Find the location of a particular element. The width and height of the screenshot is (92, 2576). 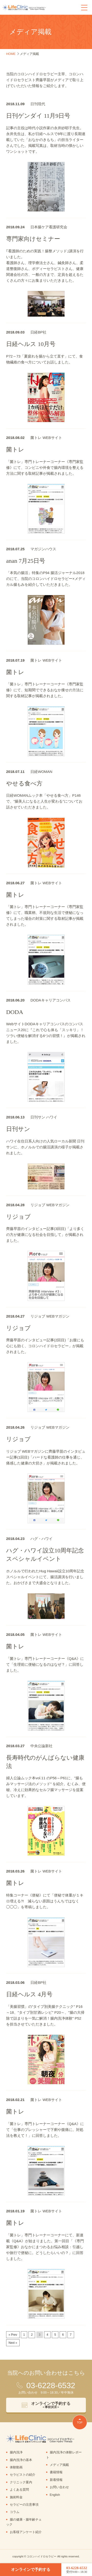

オンラインで予約する is located at coordinates (30, 2569).